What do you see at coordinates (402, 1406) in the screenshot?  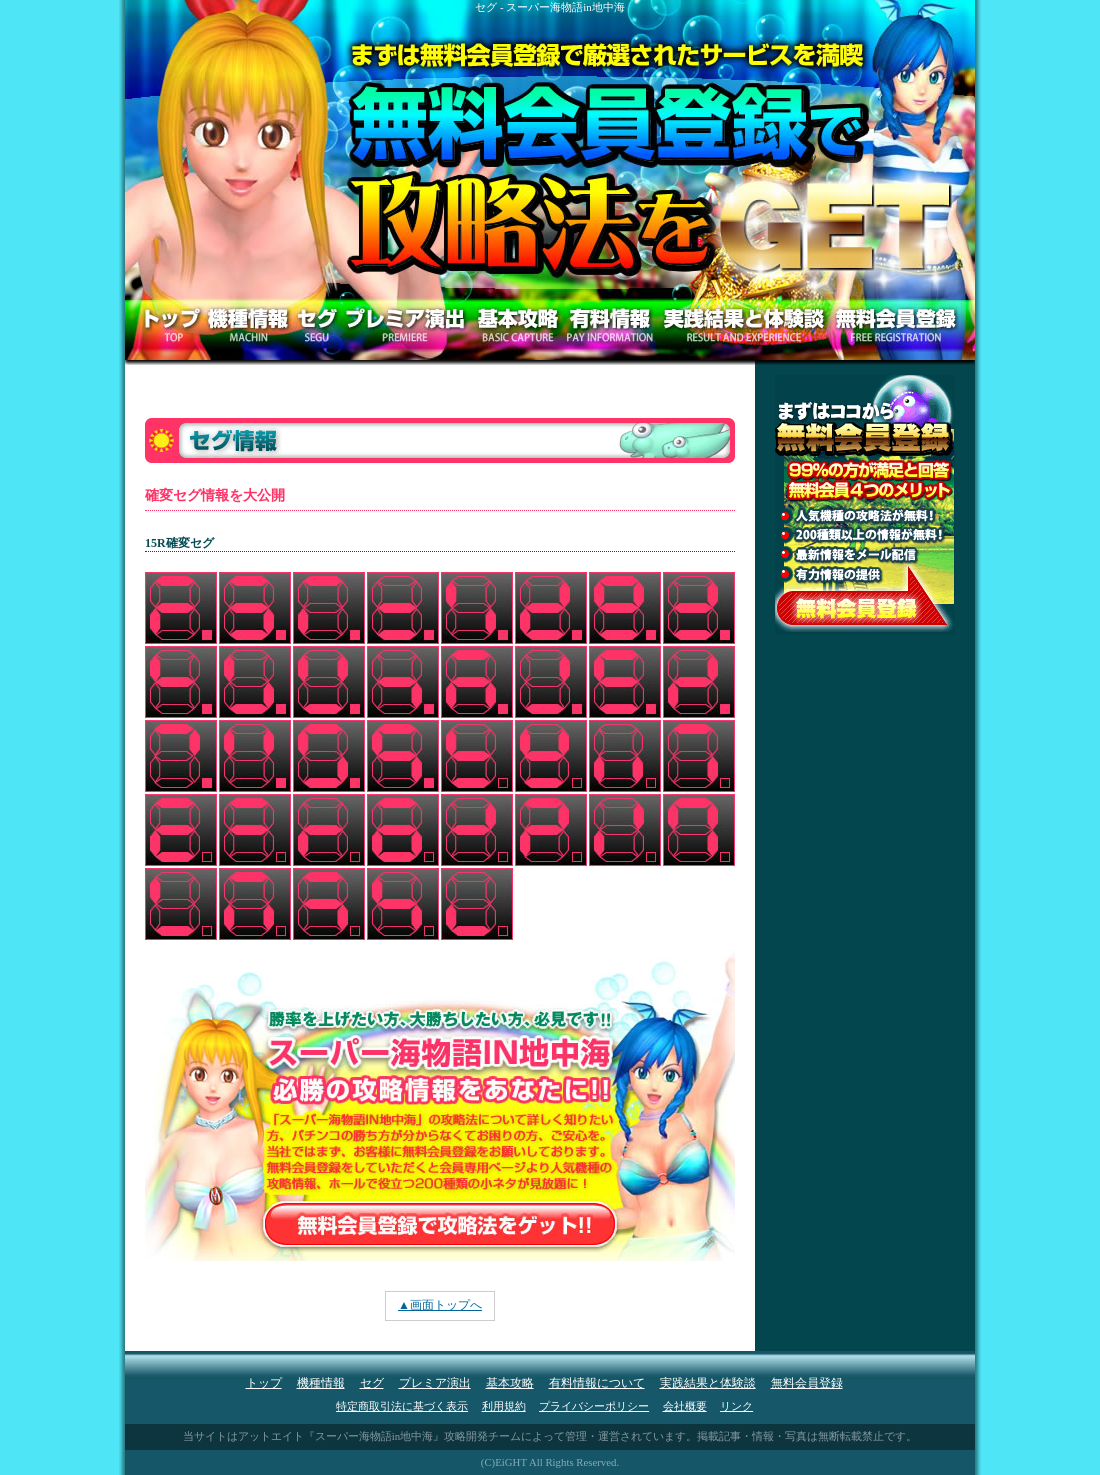 I see `特定商取引法に基づく表示` at bounding box center [402, 1406].